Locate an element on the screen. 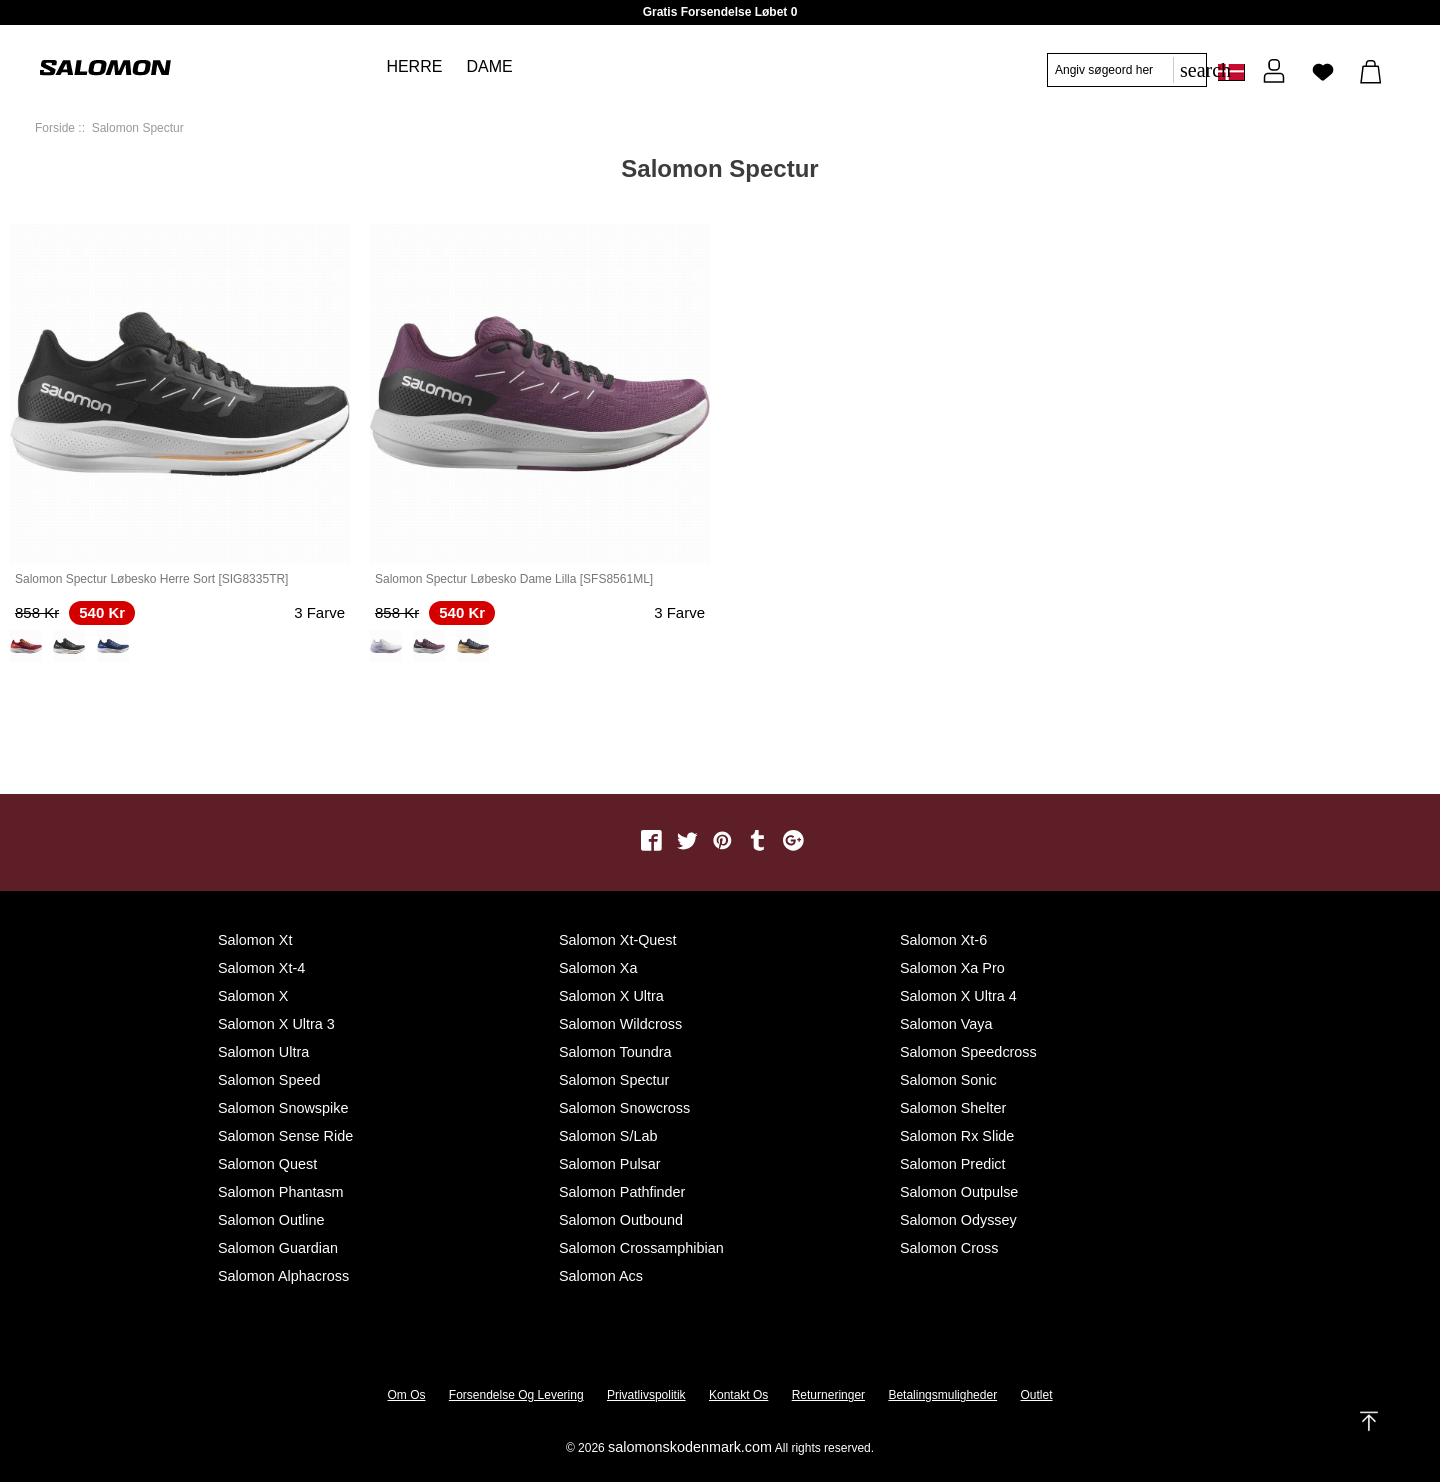 The height and width of the screenshot is (1482, 1440). Salomon Odyssey is located at coordinates (958, 1220).